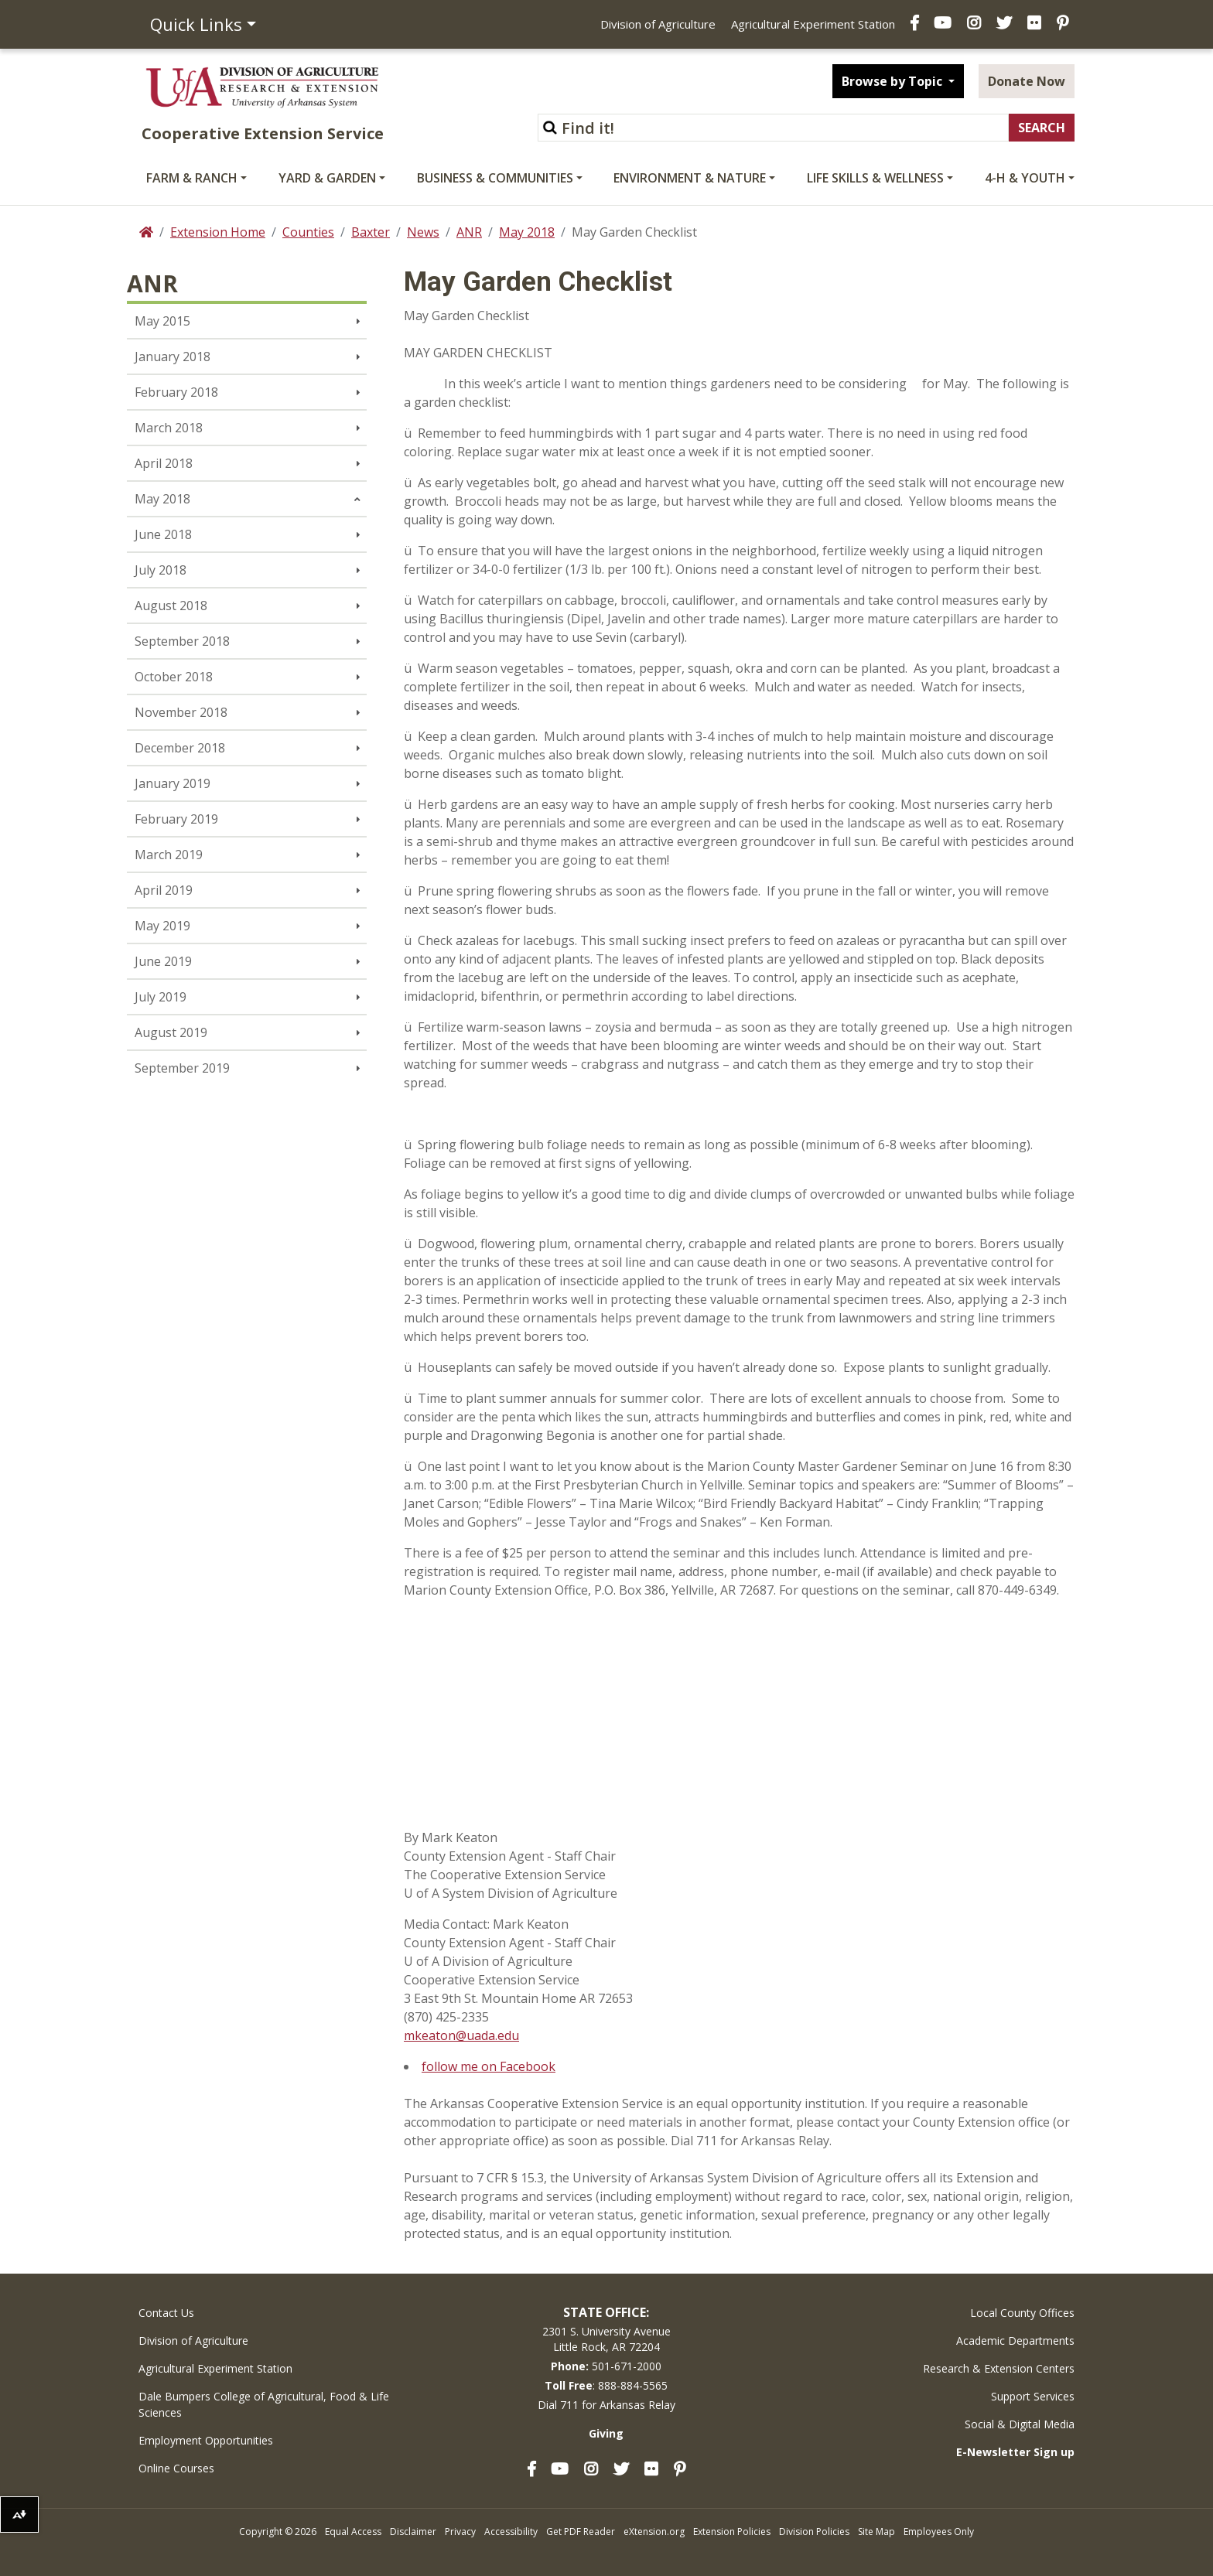  What do you see at coordinates (182, 641) in the screenshot?
I see `September 2018` at bounding box center [182, 641].